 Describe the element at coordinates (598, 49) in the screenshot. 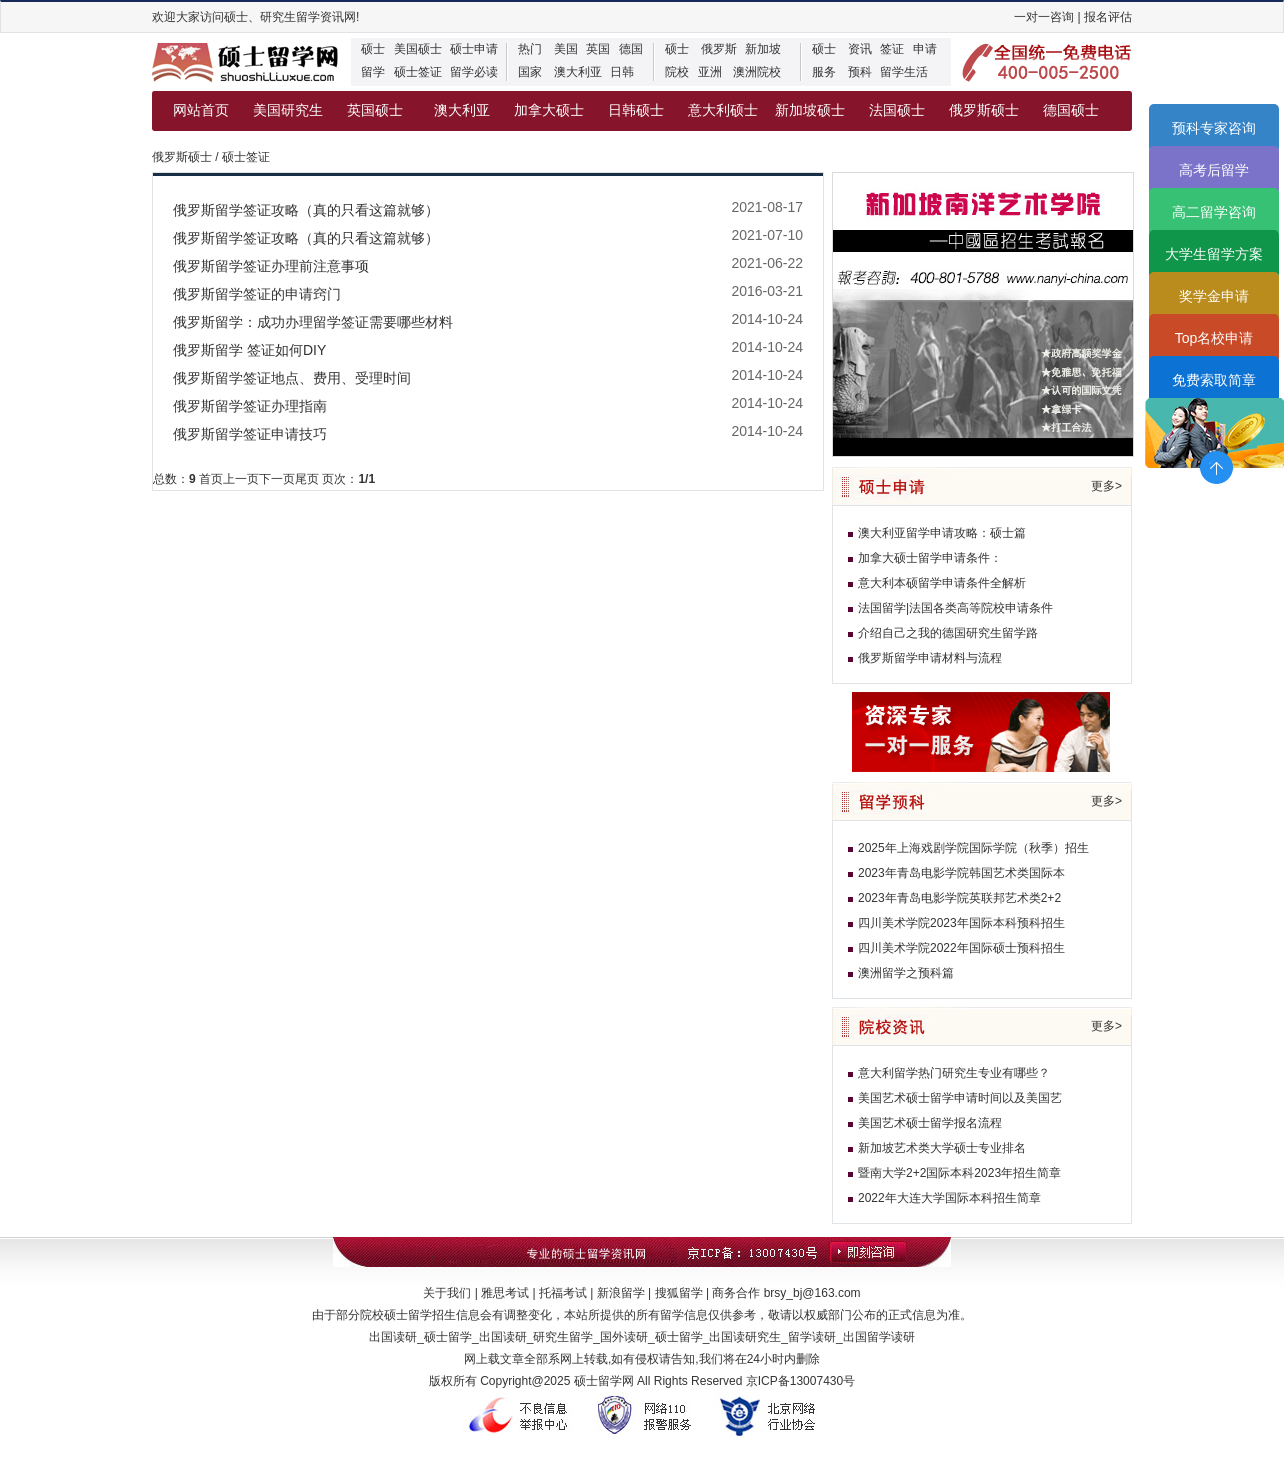

I see `英国` at that location.